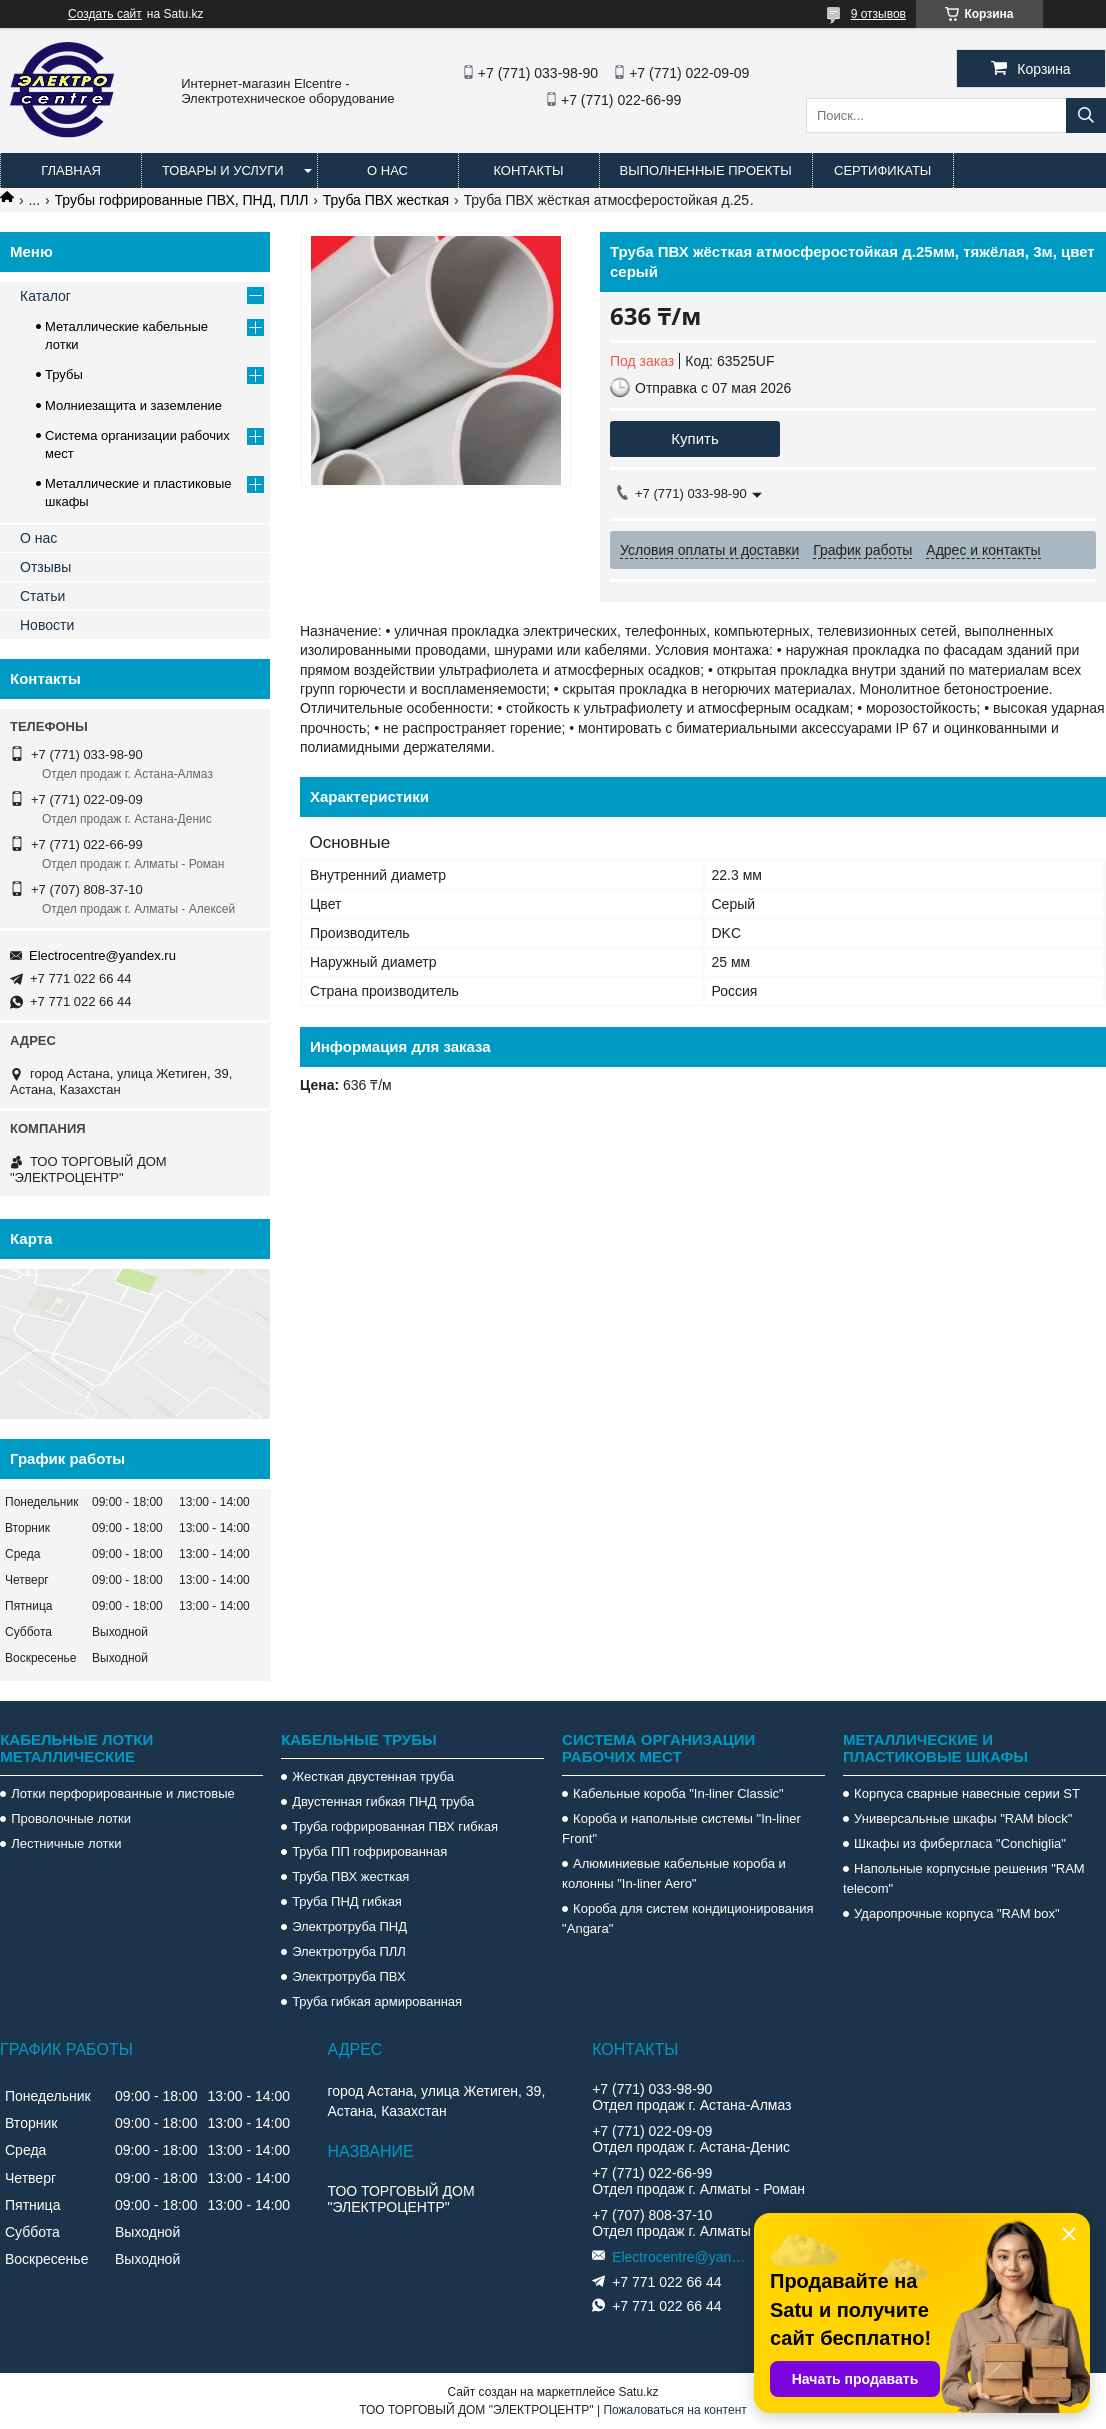 The width and height of the screenshot is (1106, 2429). I want to click on Труба гибкая армированная, so click(377, 2001).